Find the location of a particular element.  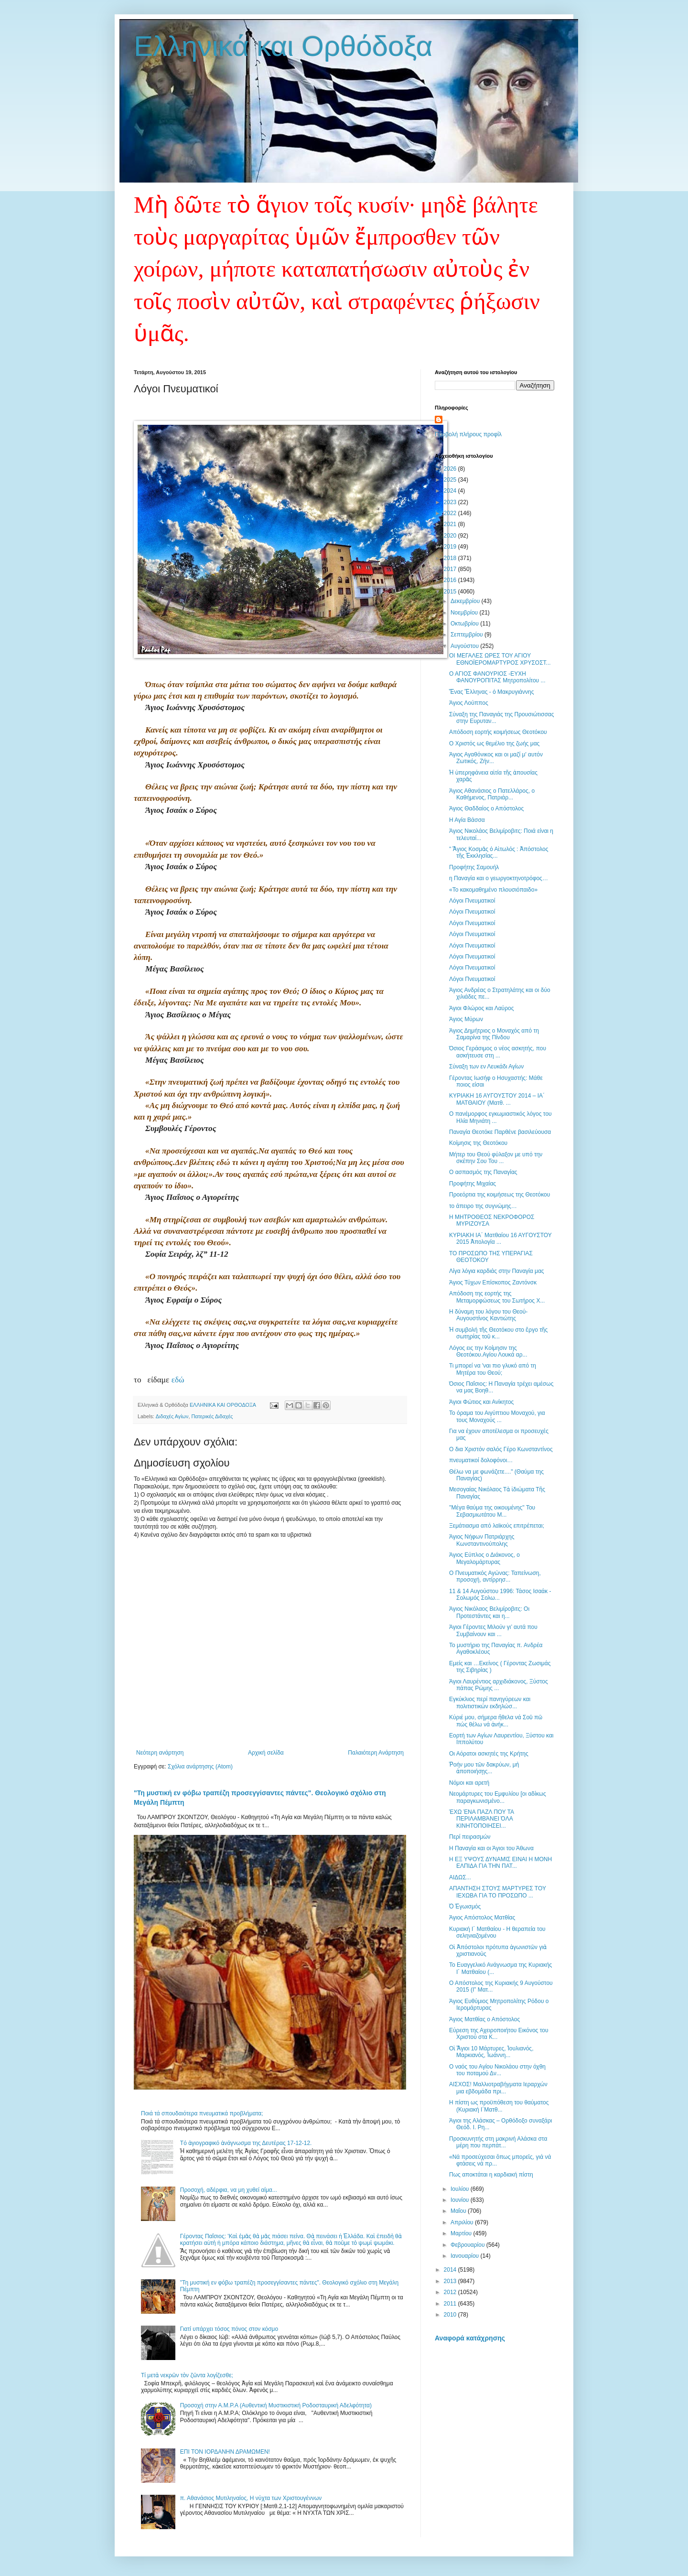

Άγιος Απόστολος Ματθίας is located at coordinates (482, 1917).